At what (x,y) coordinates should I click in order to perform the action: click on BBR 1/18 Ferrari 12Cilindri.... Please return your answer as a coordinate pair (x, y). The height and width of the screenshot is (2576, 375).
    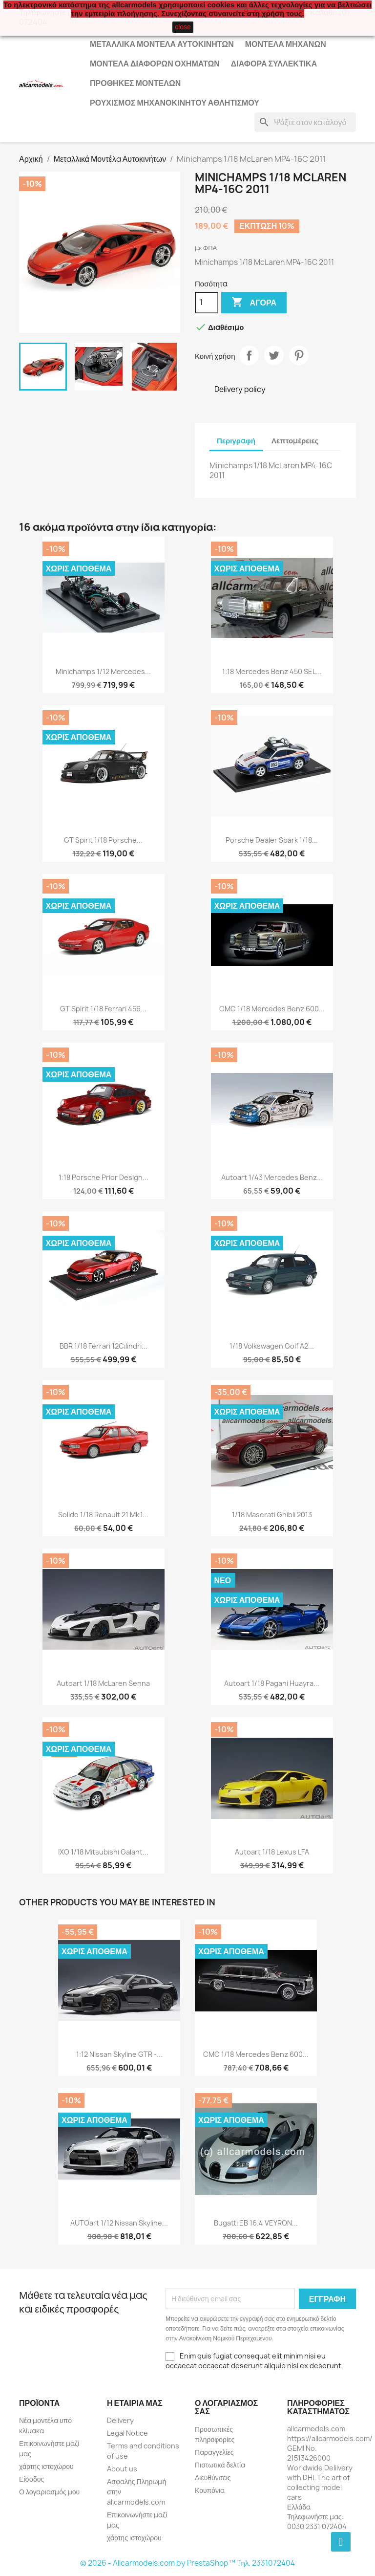
    Looking at the image, I should click on (103, 1346).